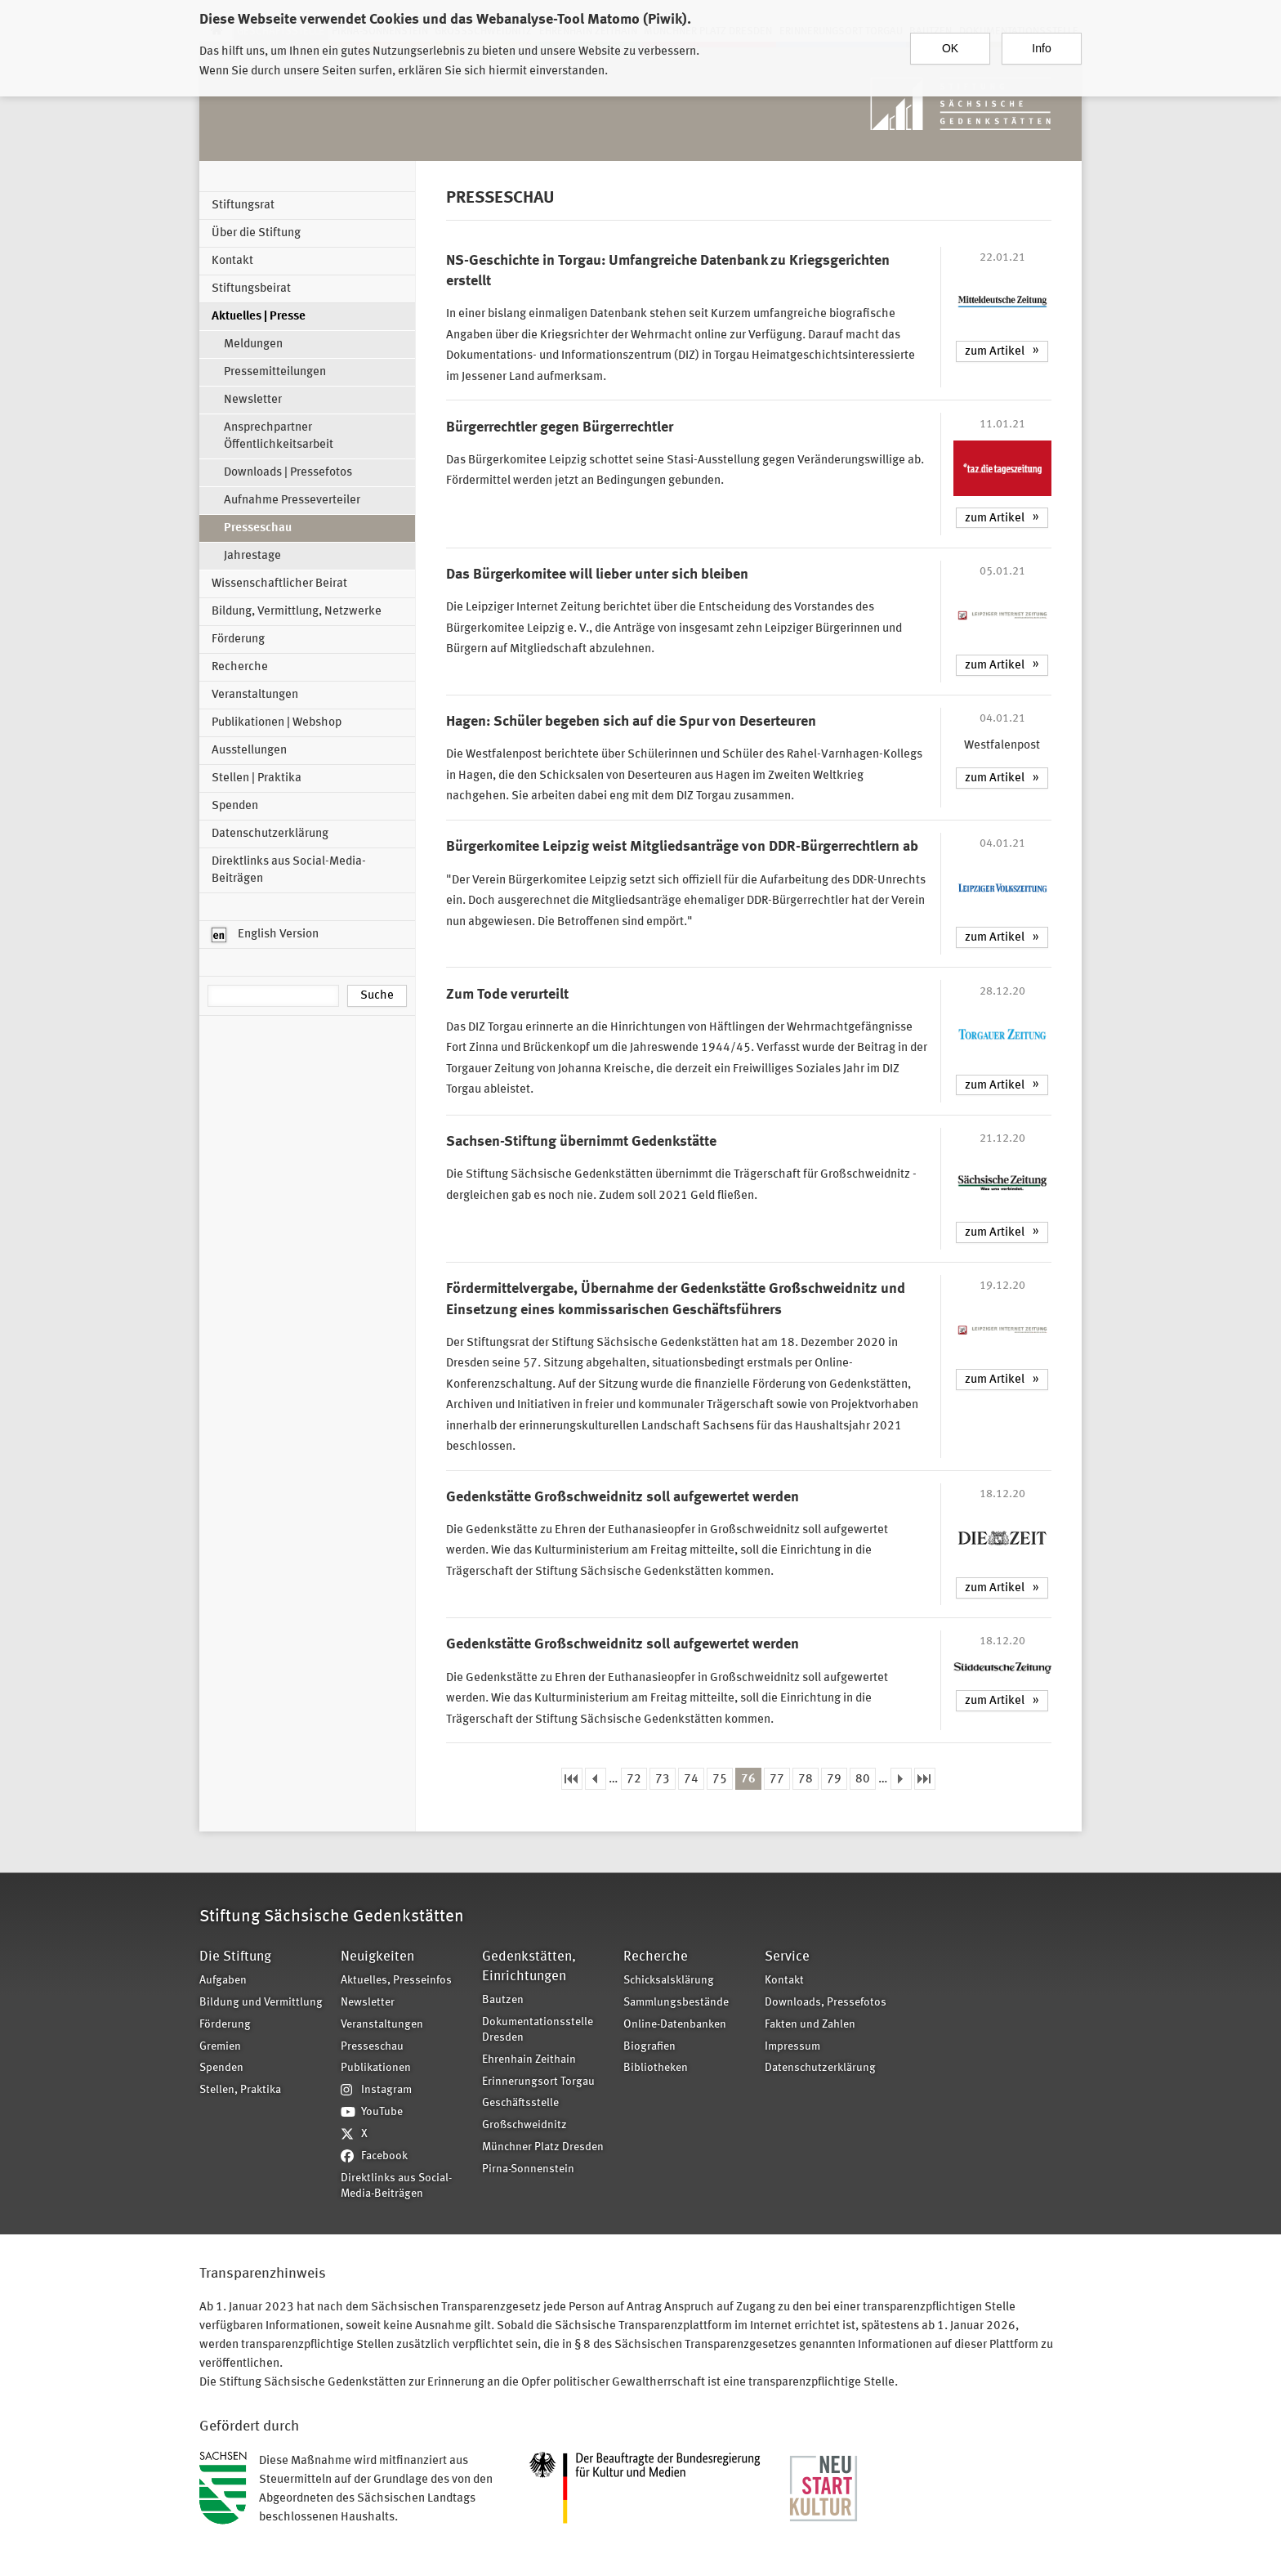 The width and height of the screenshot is (1281, 2576). Describe the element at coordinates (676, 2002) in the screenshot. I see `Sammlungsbestände` at that location.